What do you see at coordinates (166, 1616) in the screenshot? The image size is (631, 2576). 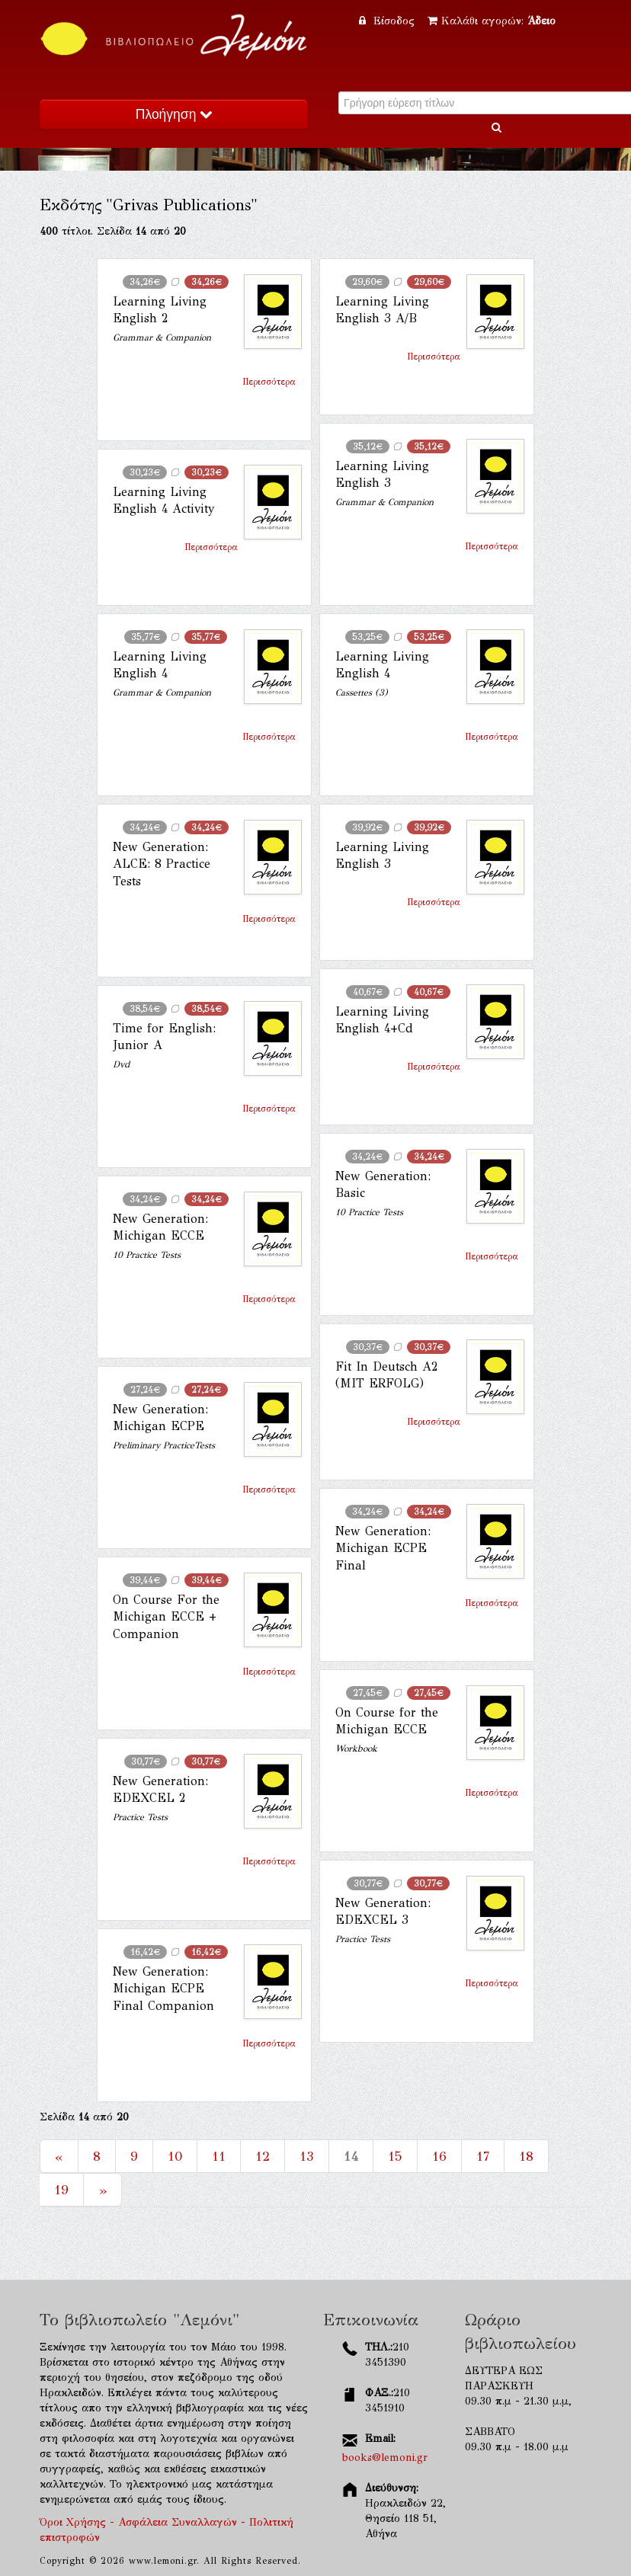 I see `On Course For the Michigan ECCE + Companion` at bounding box center [166, 1616].